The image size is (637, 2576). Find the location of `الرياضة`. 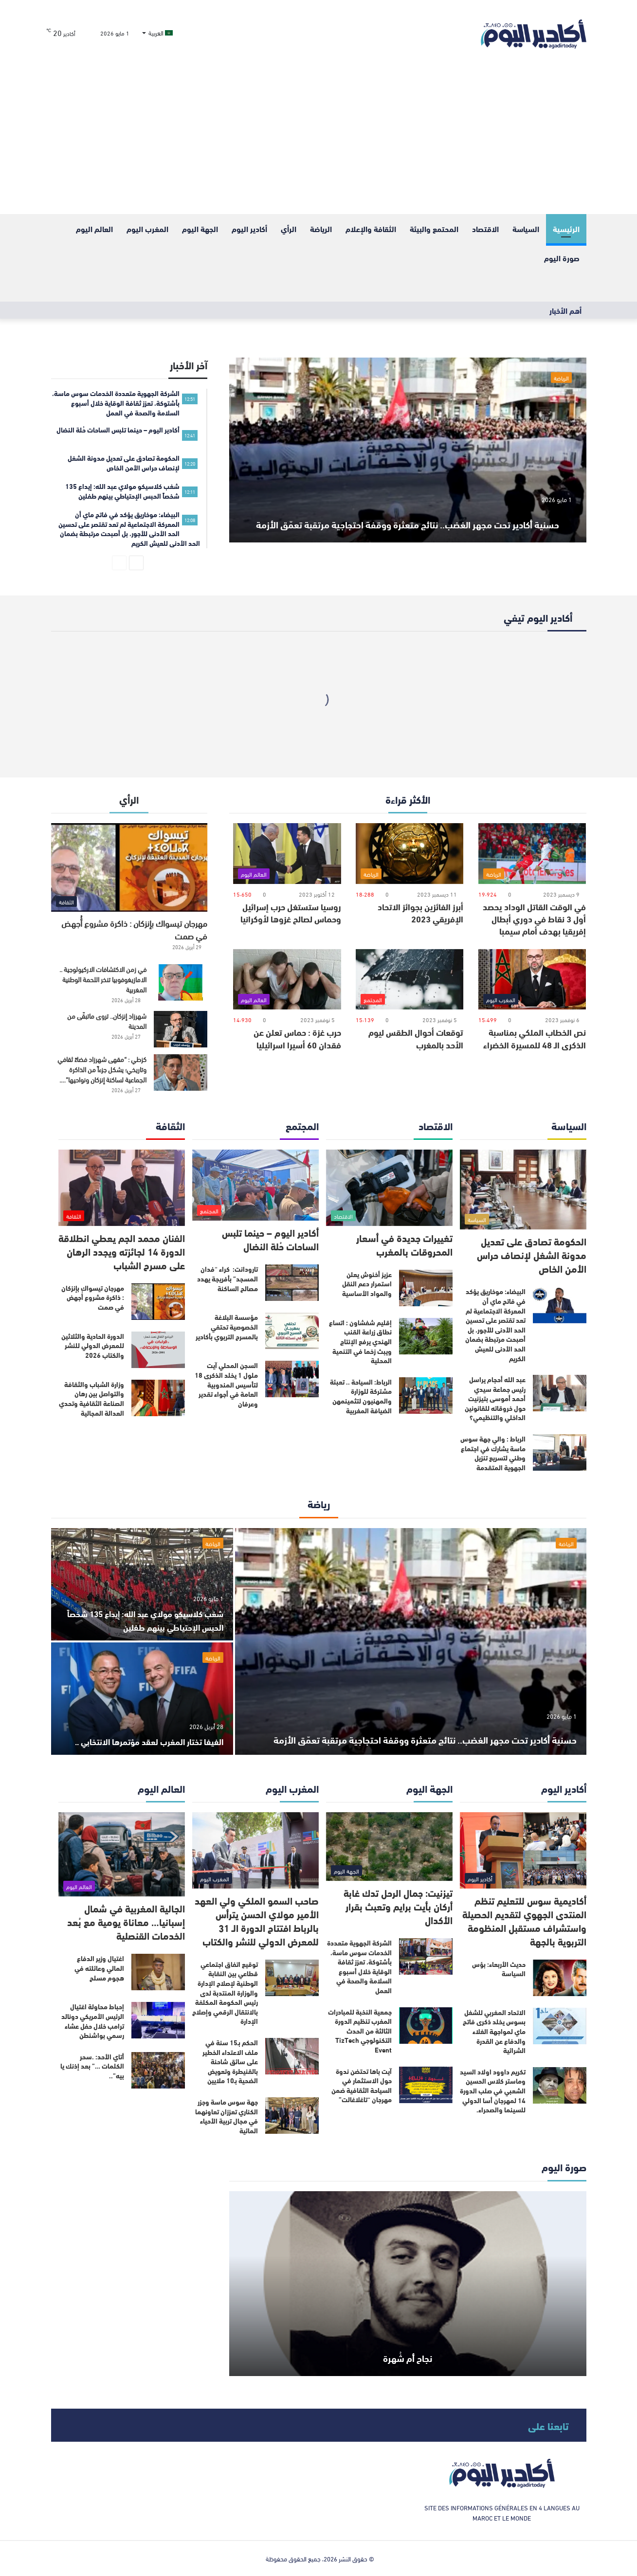

الرياضة is located at coordinates (321, 228).